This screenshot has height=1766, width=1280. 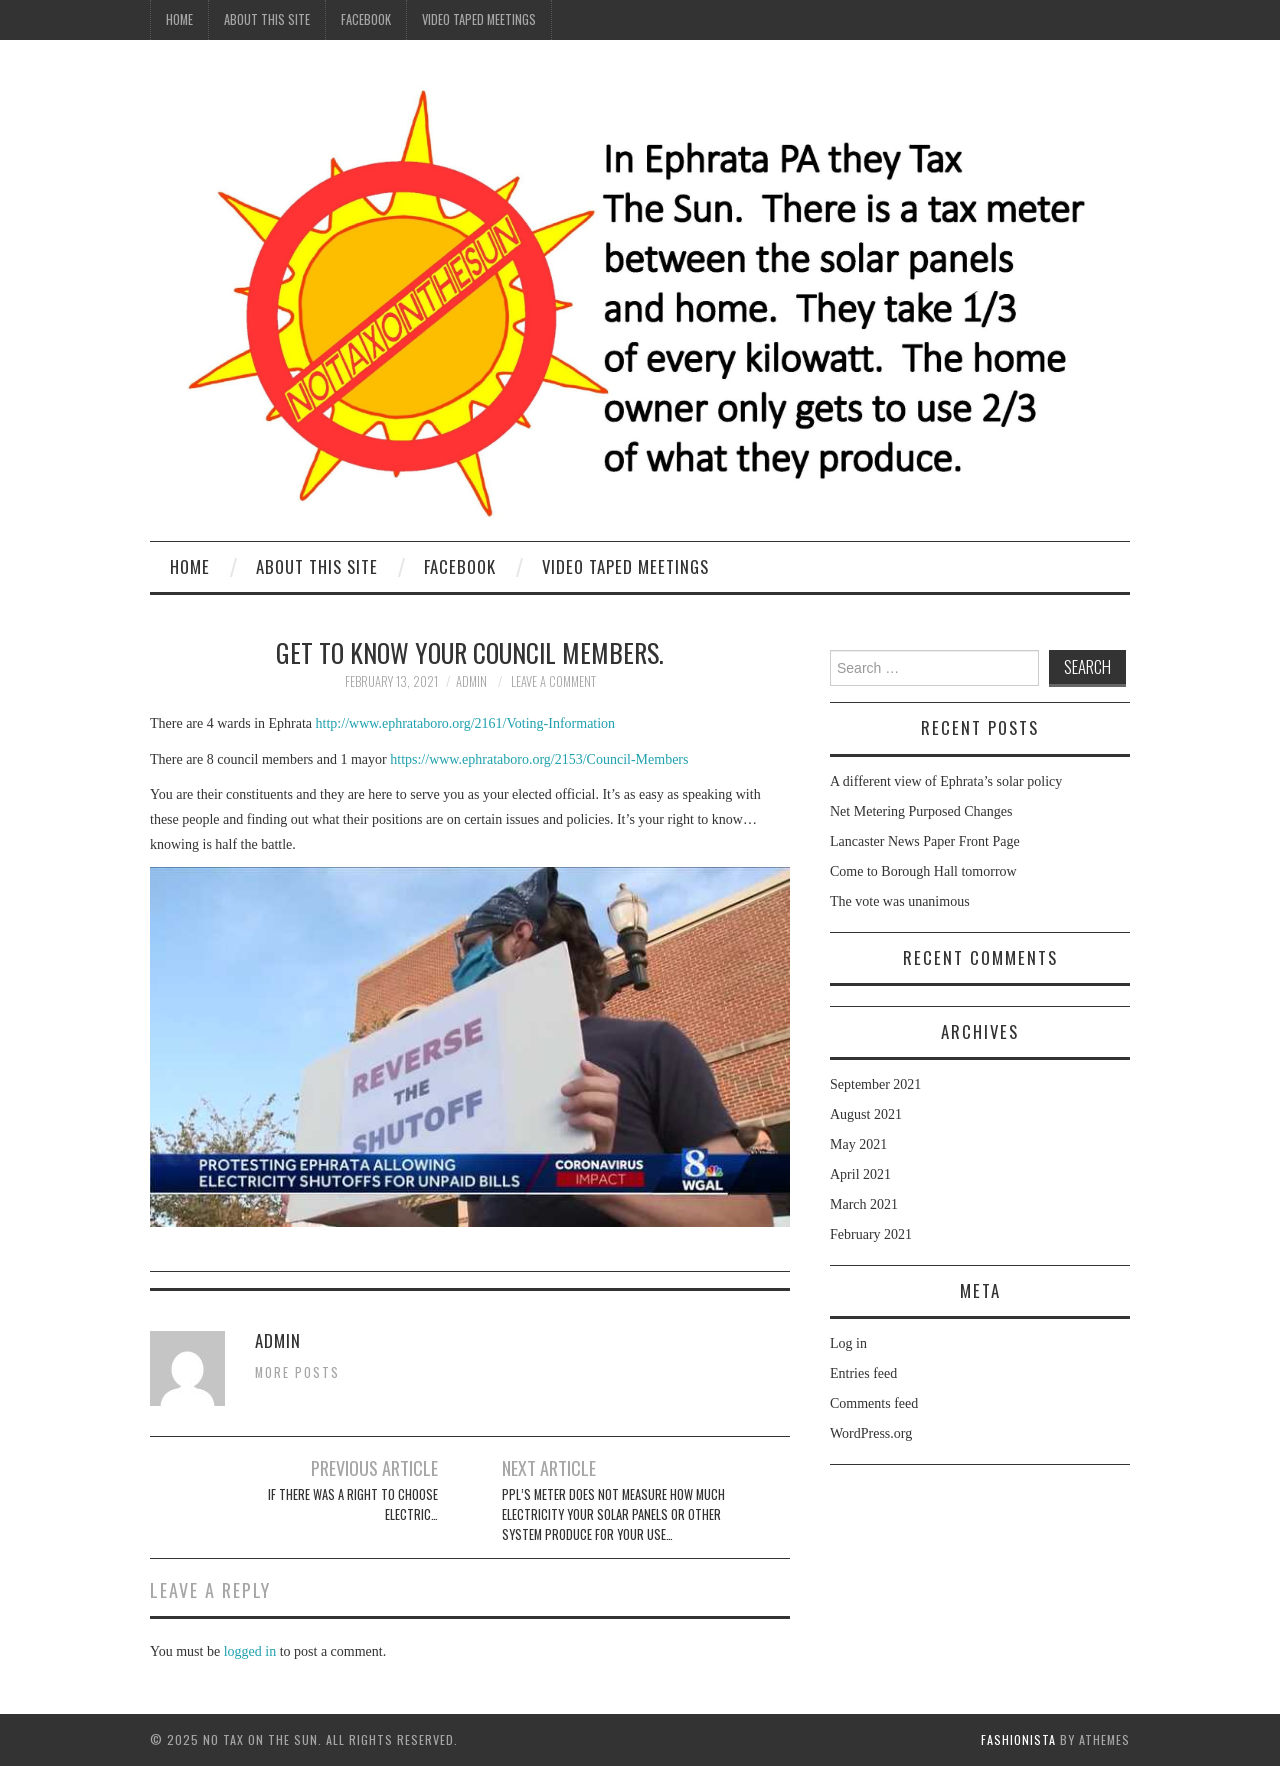 I want to click on Facebook, so click(x=366, y=19).